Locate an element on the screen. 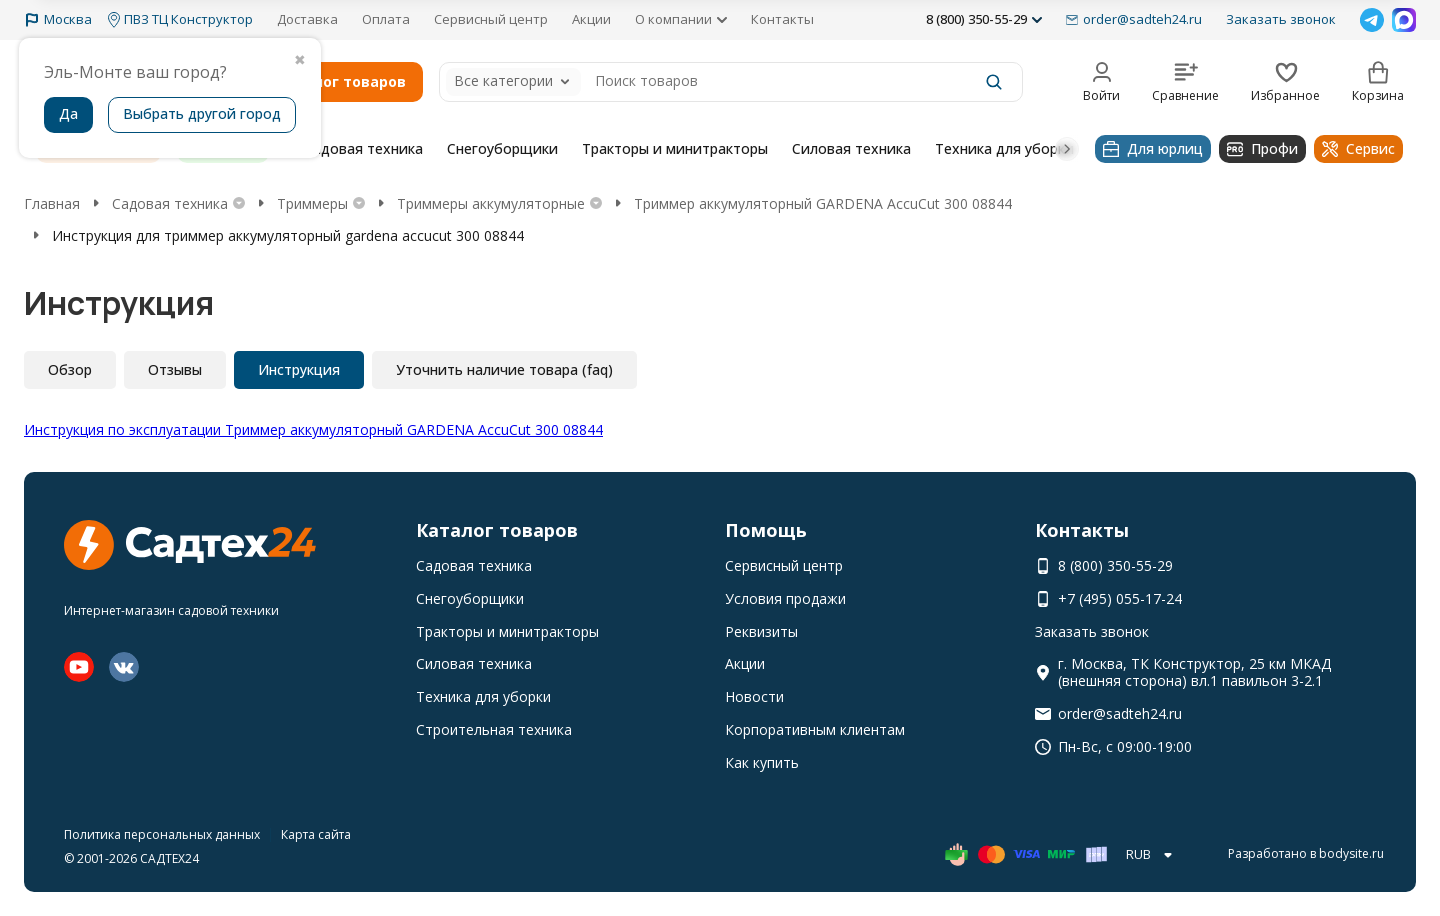 This screenshot has height=916, width=1440. Садовая техника is located at coordinates (363, 148).